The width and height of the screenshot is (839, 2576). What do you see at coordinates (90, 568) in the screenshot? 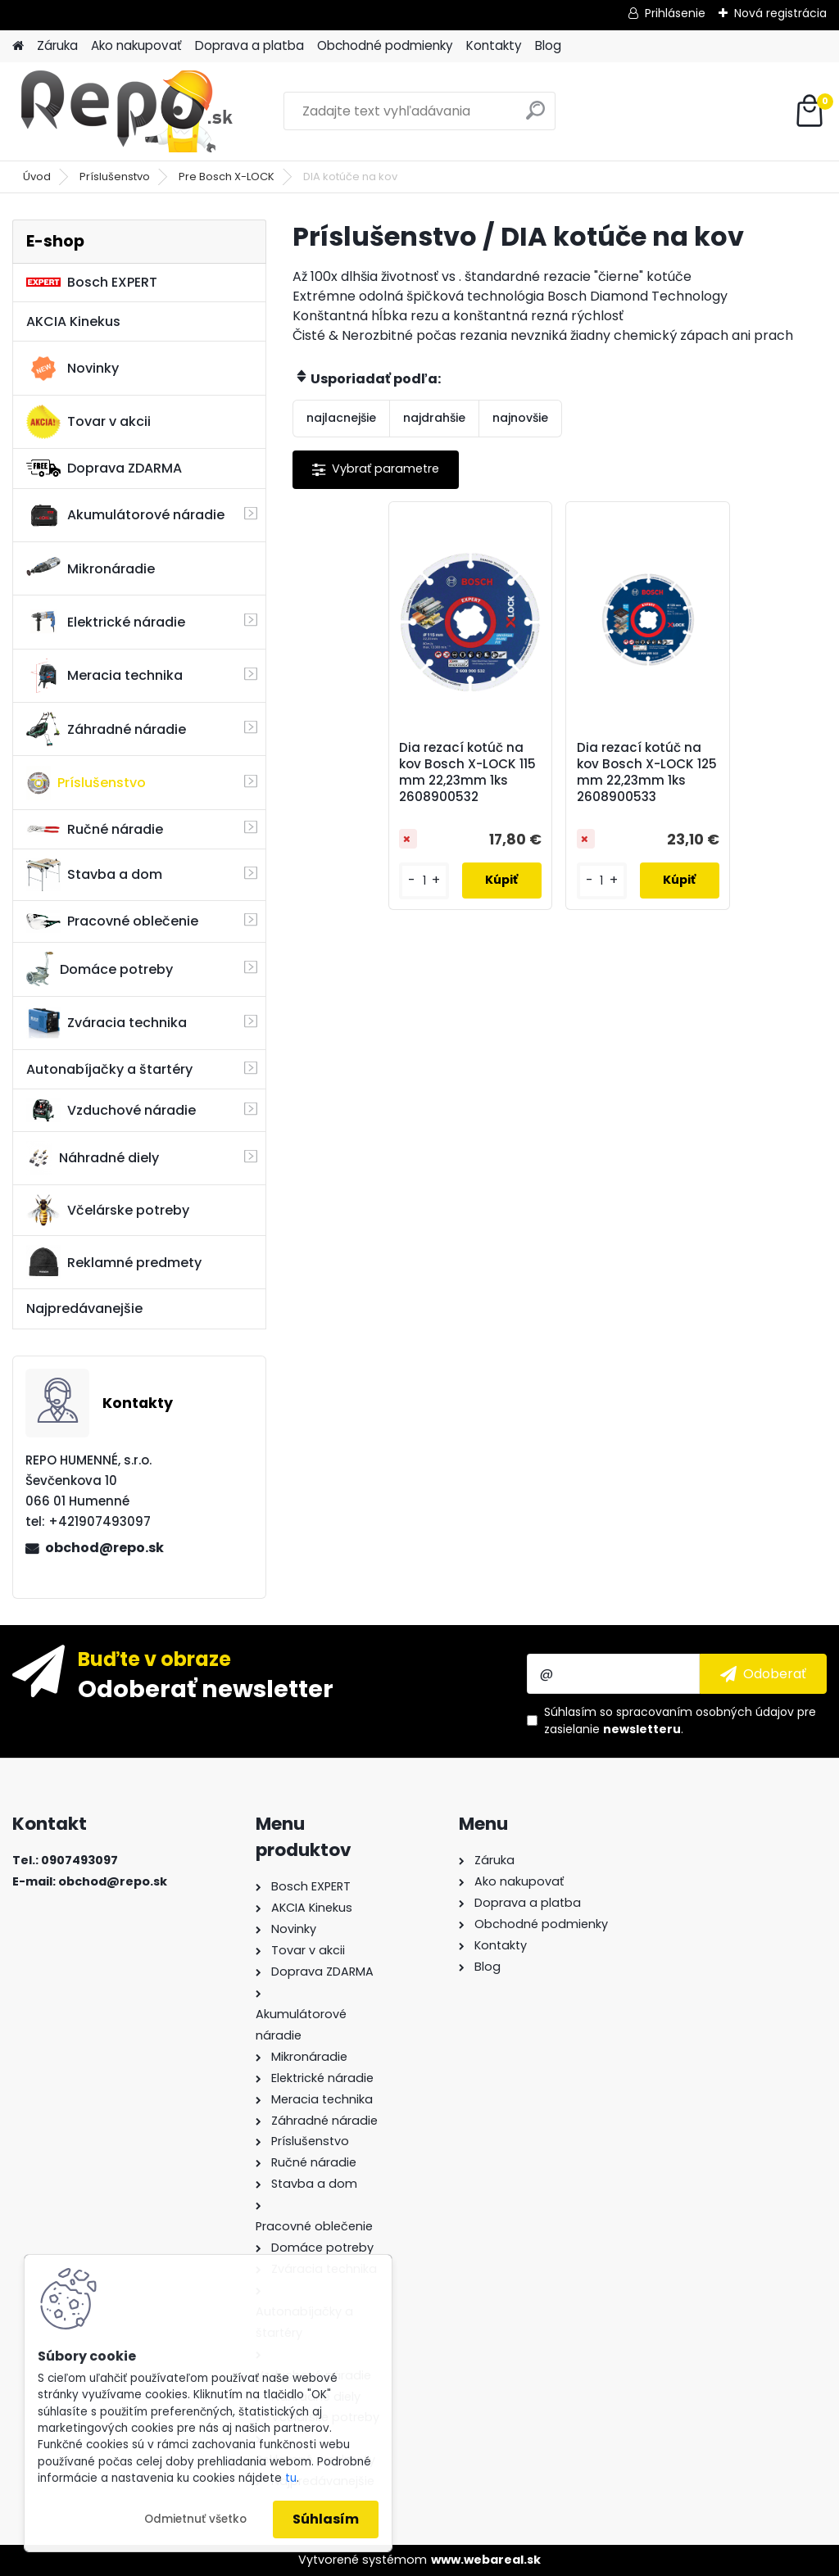
I see `Mikronáradie` at bounding box center [90, 568].